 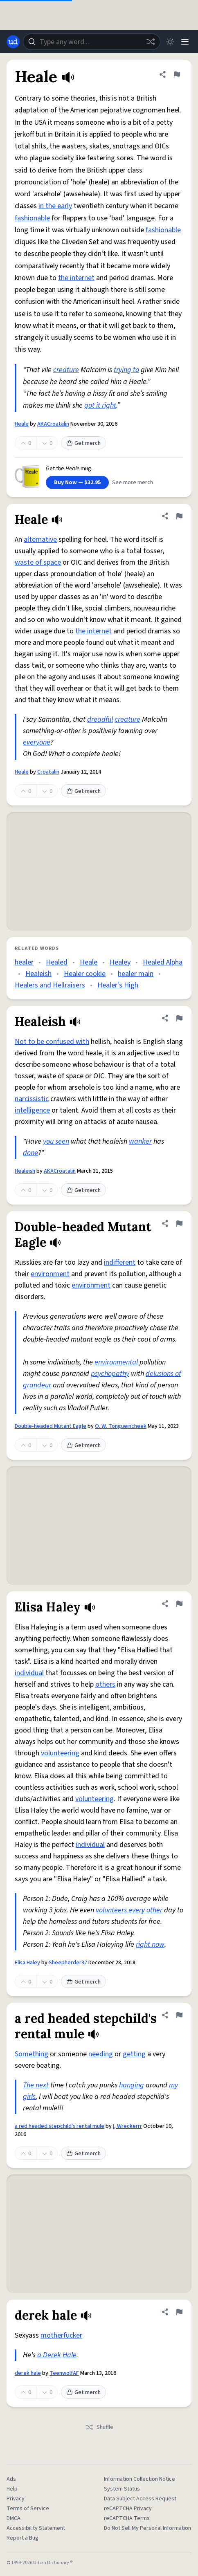 I want to click on getting, so click(x=134, y=2054).